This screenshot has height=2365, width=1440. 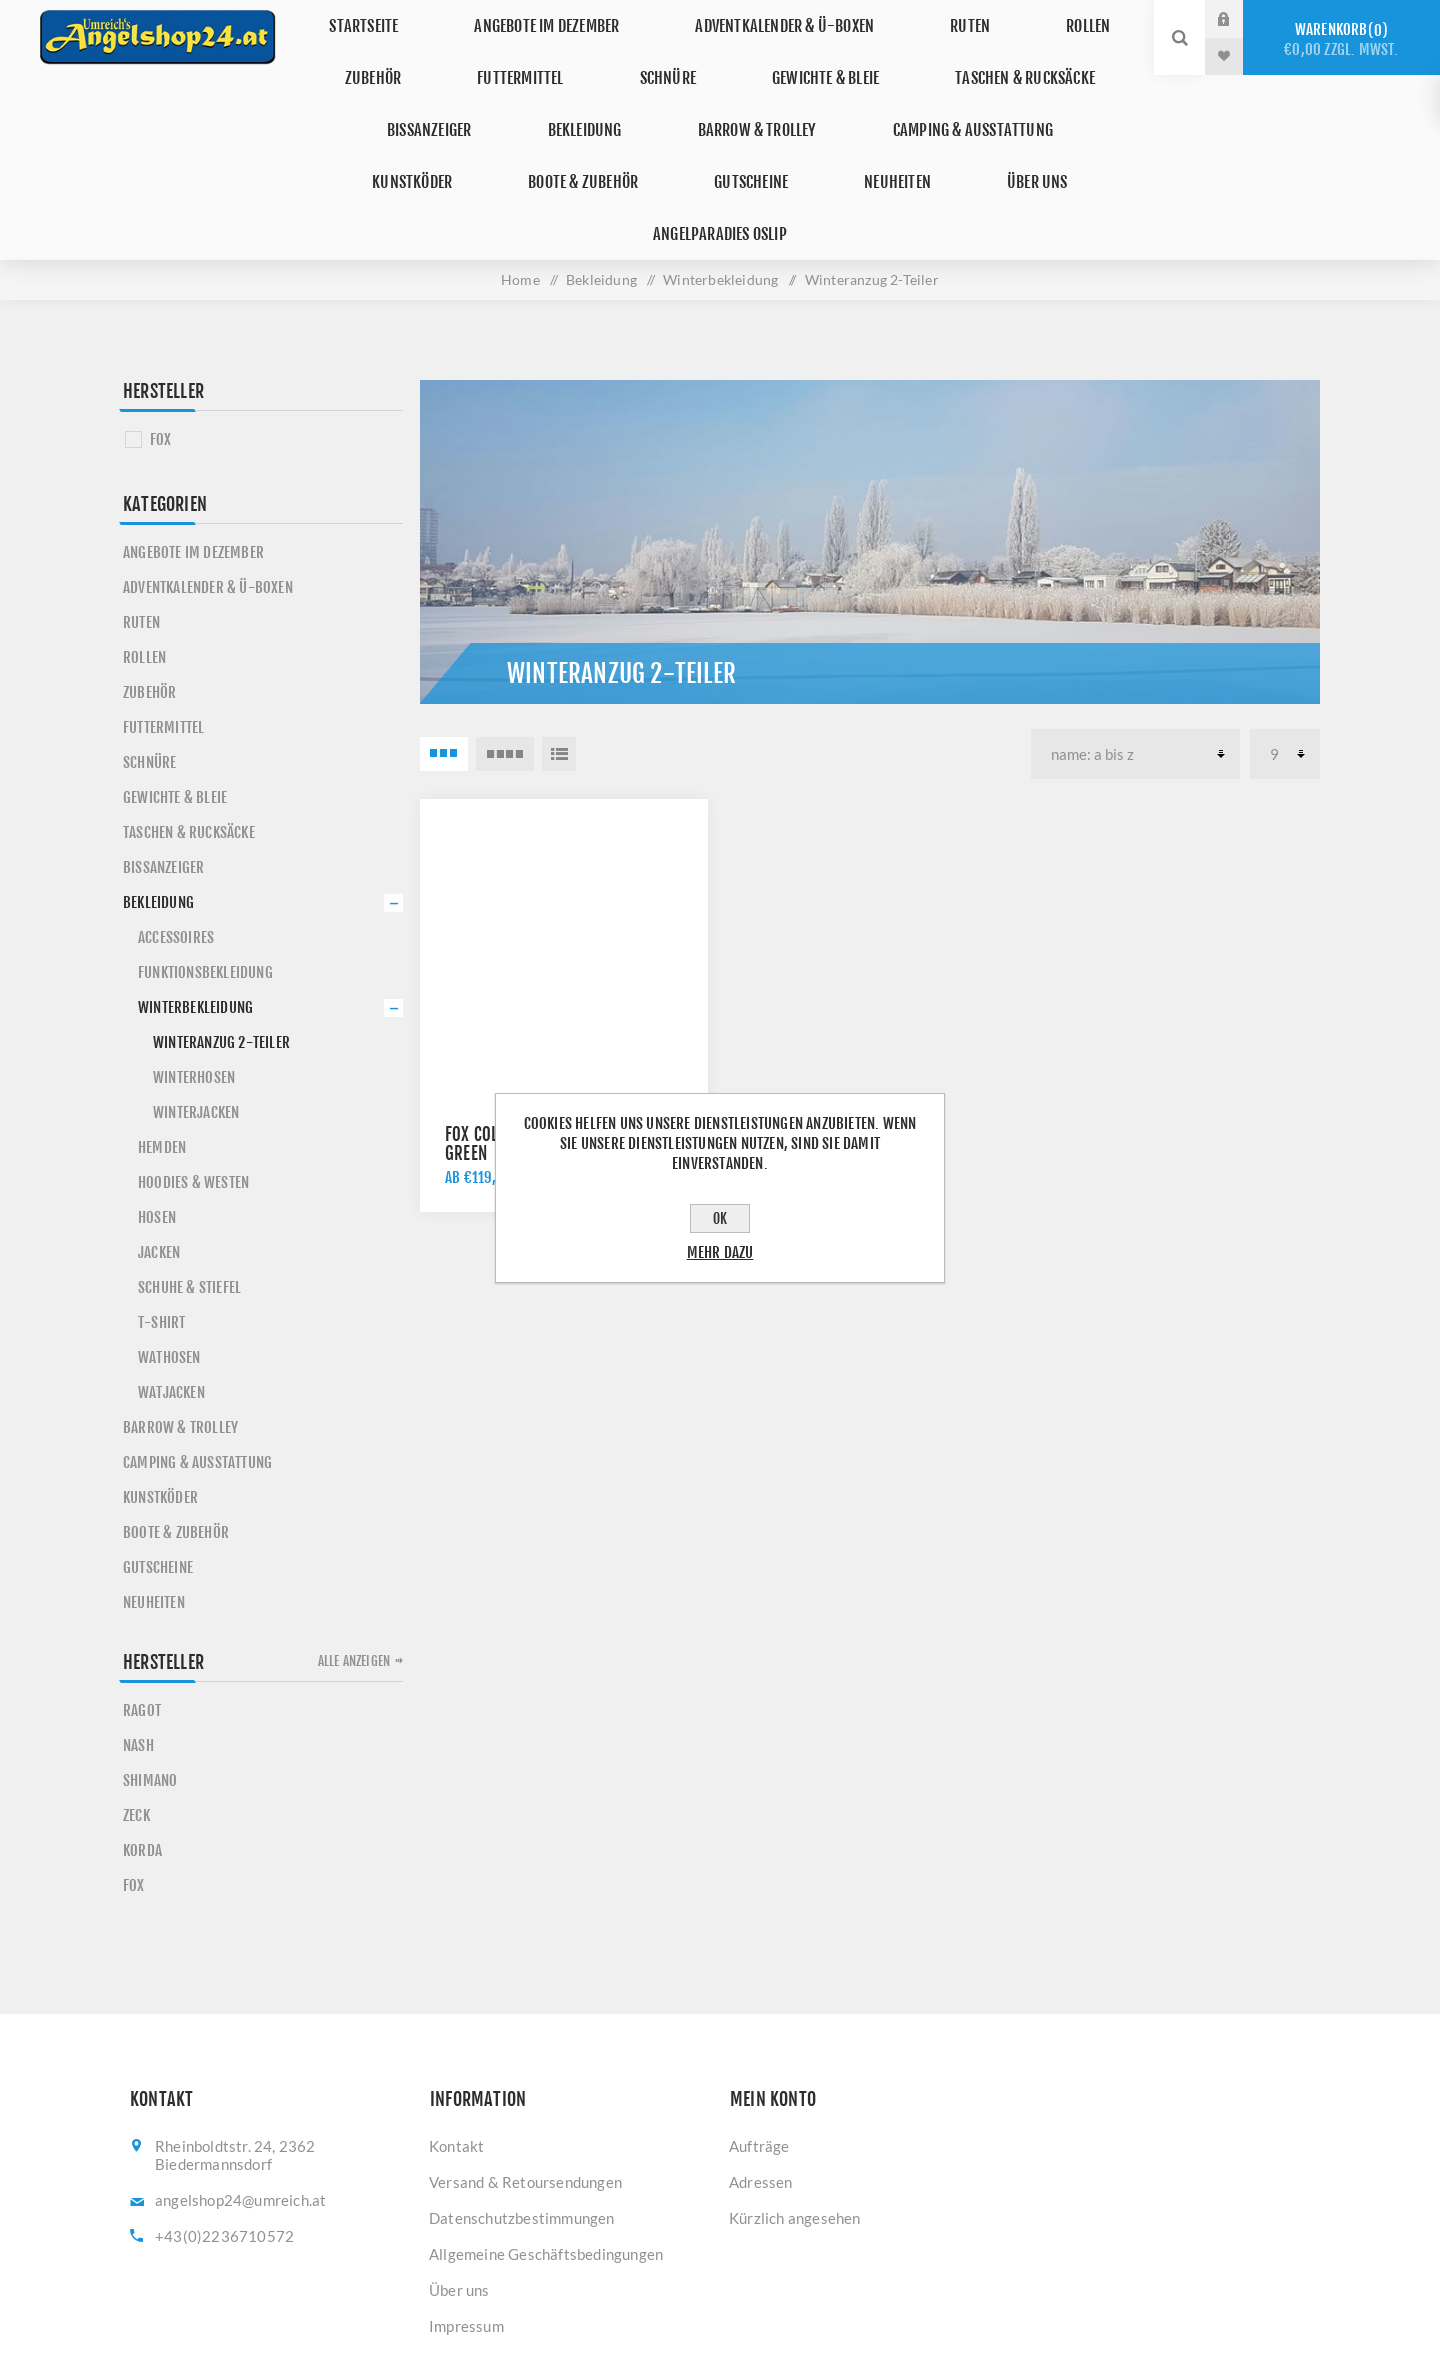 What do you see at coordinates (988, 129) in the screenshot?
I see `Angelparadies Oslip` at bounding box center [988, 129].